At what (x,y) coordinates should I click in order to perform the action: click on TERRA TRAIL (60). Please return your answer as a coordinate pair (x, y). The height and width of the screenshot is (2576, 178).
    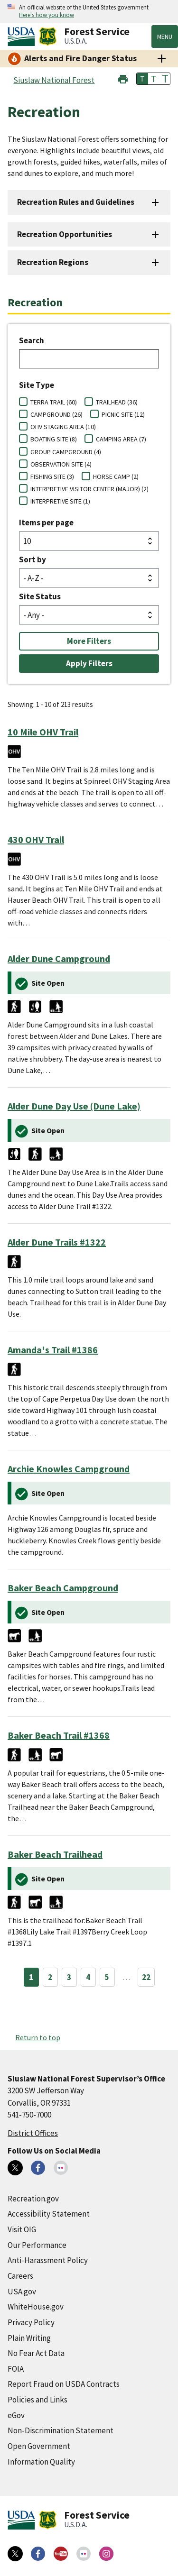
    Looking at the image, I should click on (53, 402).